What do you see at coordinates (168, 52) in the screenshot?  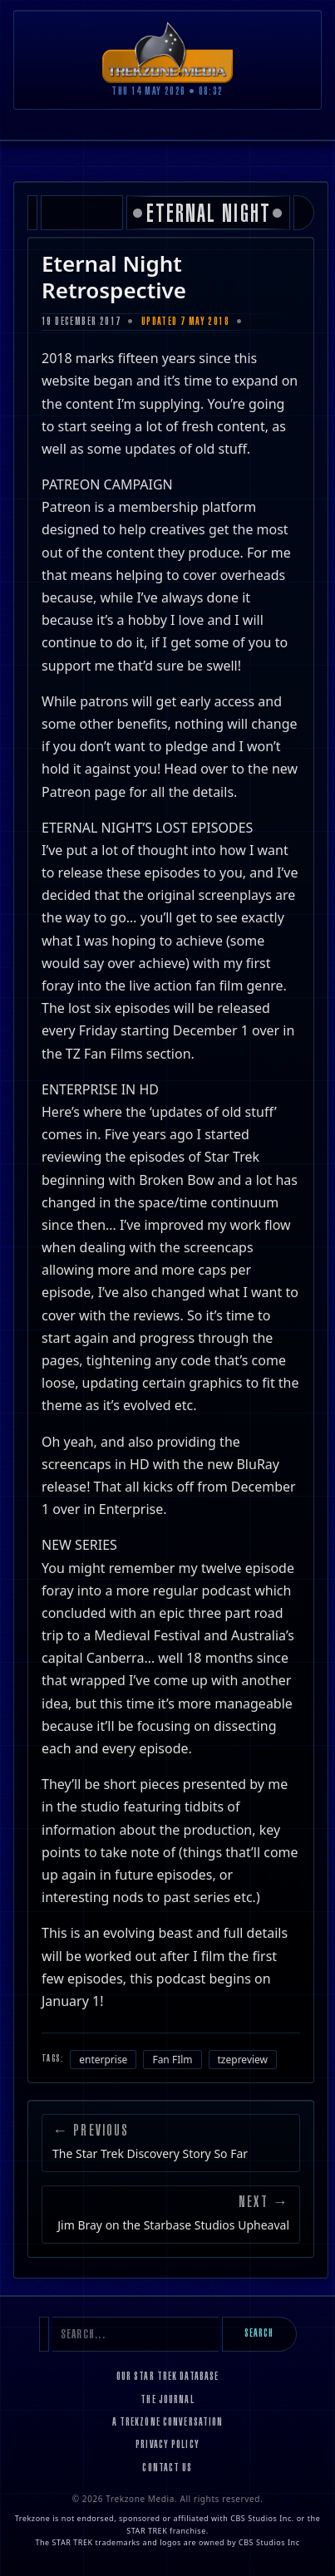 I see `[Trekzone Media]` at bounding box center [168, 52].